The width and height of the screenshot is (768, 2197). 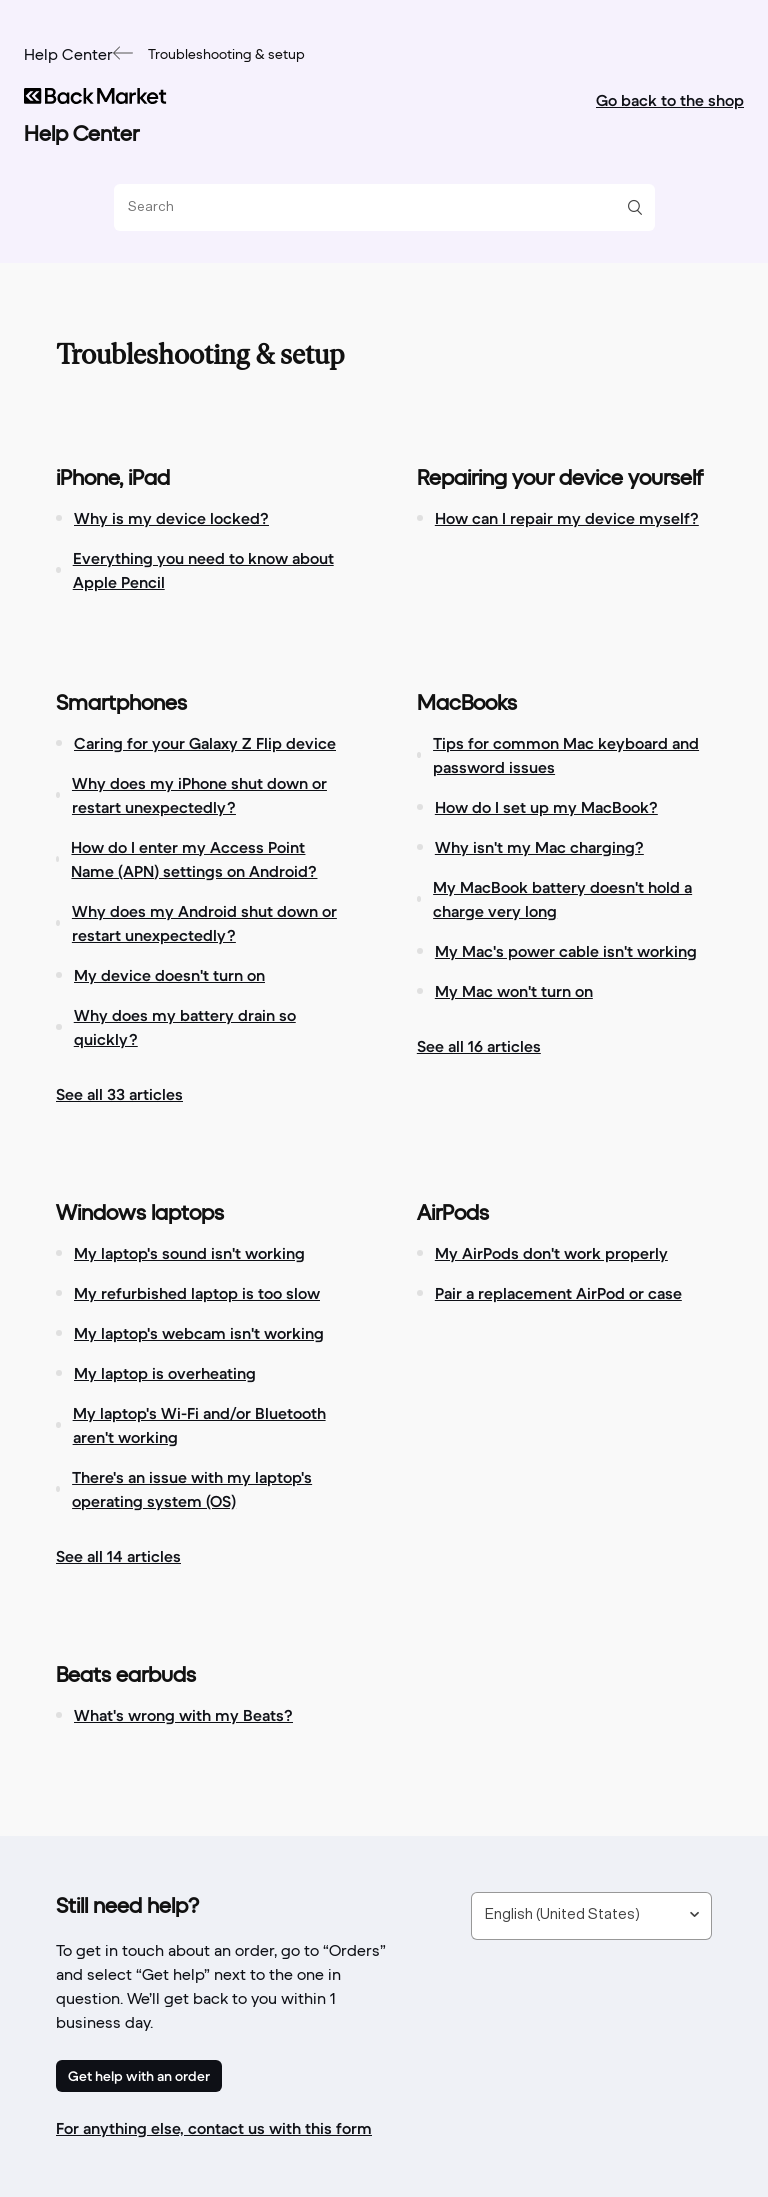 What do you see at coordinates (377, 207) in the screenshot?
I see `[Search]` at bounding box center [377, 207].